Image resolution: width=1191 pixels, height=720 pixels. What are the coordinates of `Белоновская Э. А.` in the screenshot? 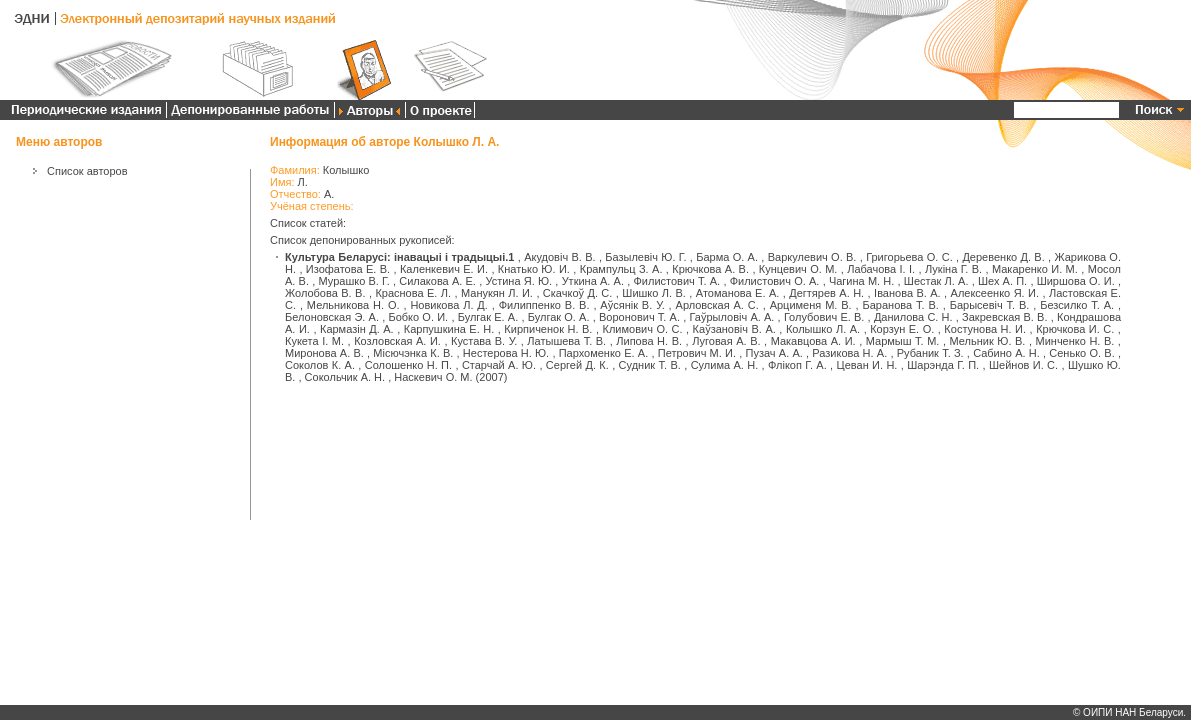 It's located at (332, 317).